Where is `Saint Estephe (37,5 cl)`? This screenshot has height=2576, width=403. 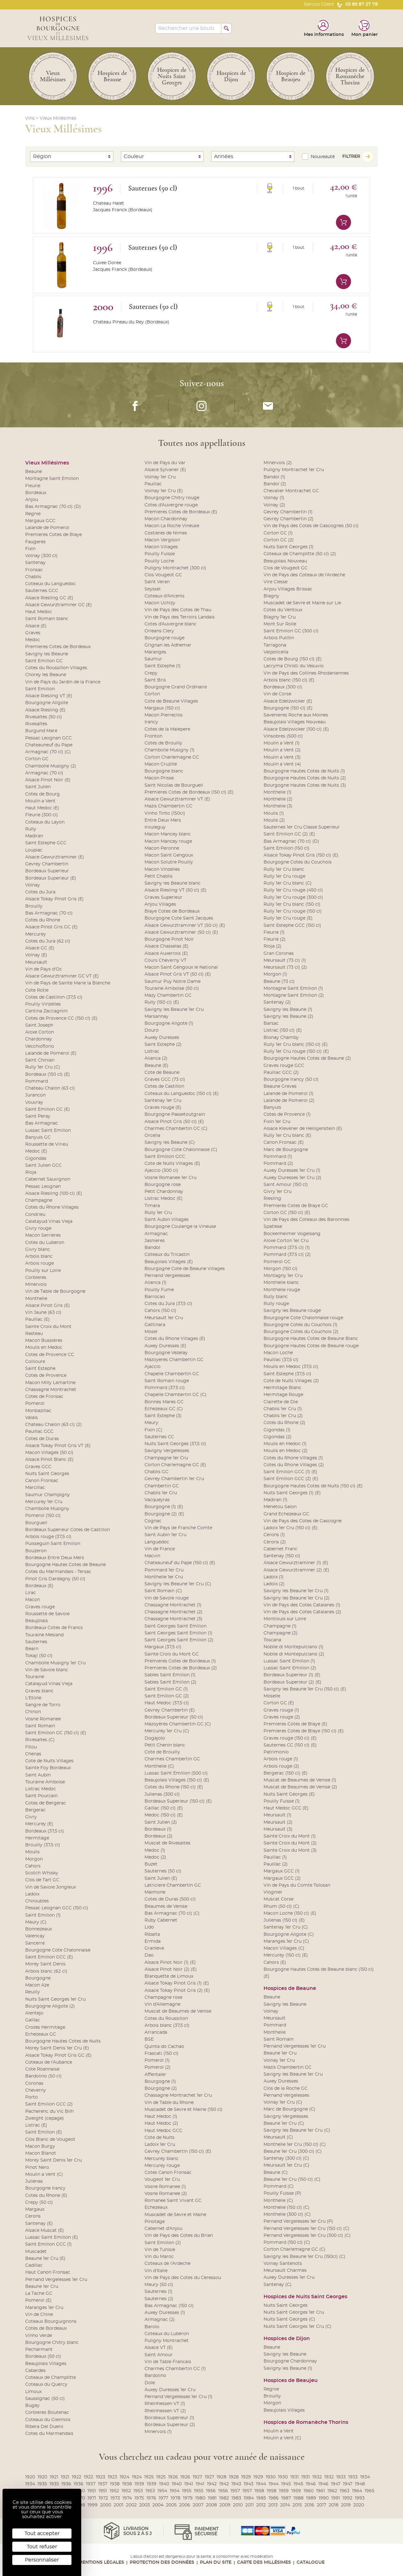
Saint Estephe (37,5 cl) is located at coordinates (287, 1374).